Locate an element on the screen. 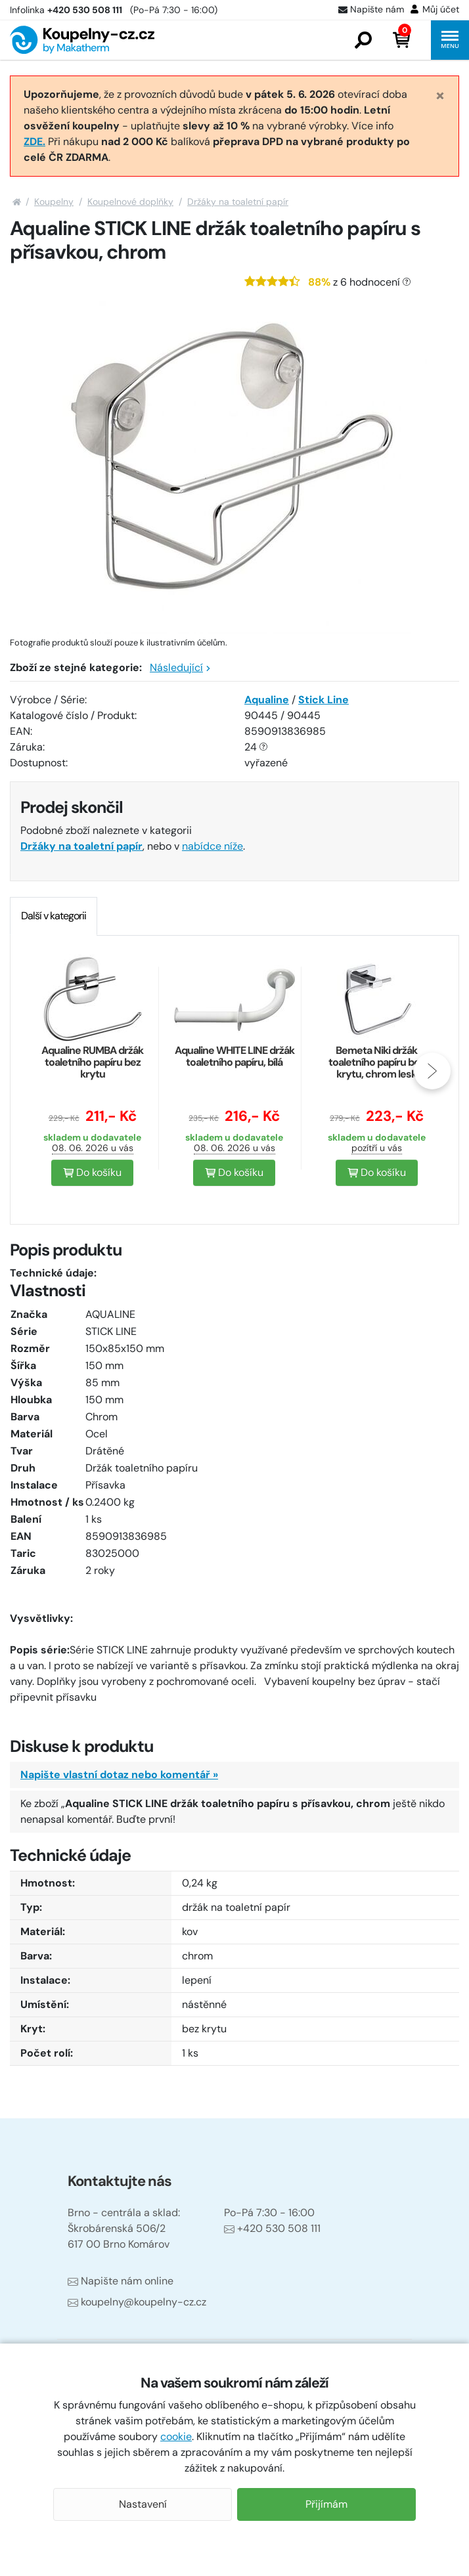 The height and width of the screenshot is (2576, 469). pozítří u vás is located at coordinates (376, 1148).